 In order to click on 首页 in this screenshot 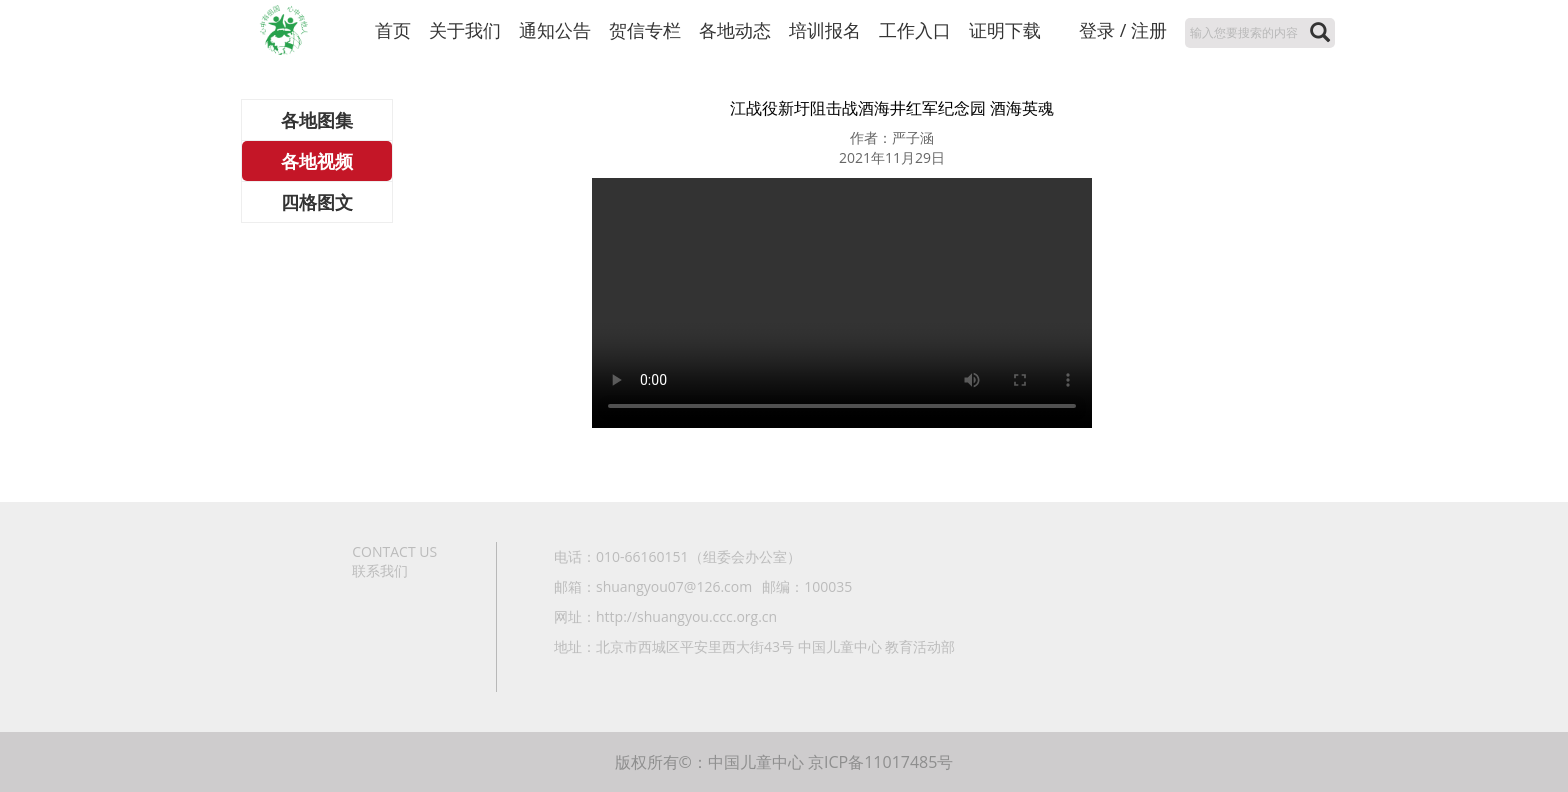, I will do `click(393, 30)`.